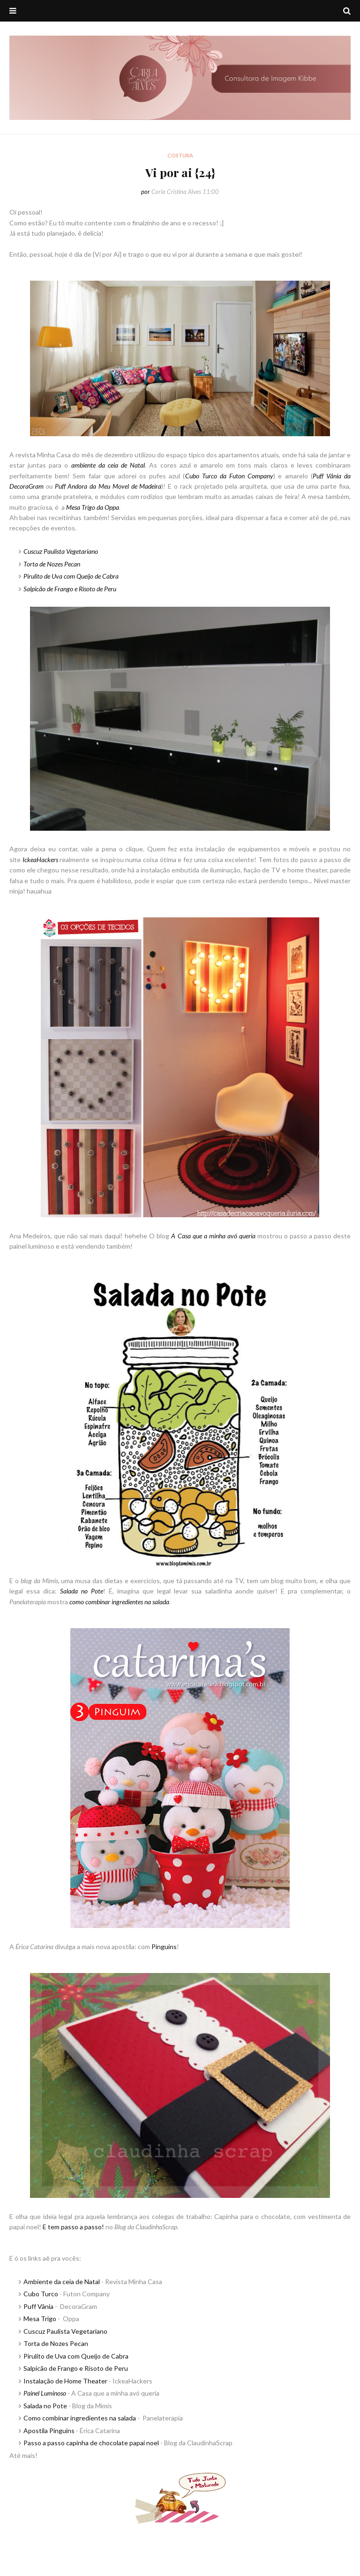  Describe the element at coordinates (69, 589) in the screenshot. I see `Salpicão de Frango e Risoto de Peru` at that location.